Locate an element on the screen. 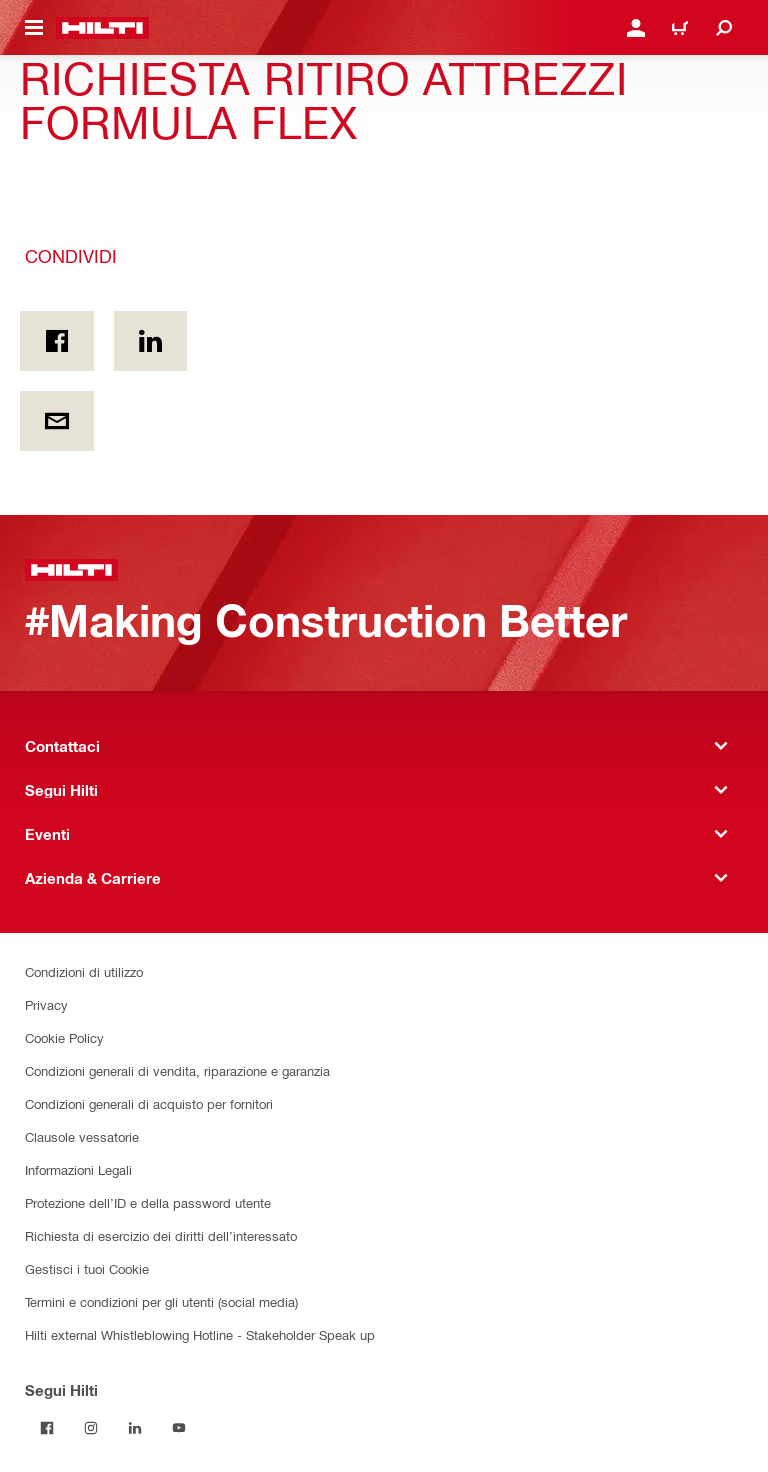 This screenshot has height=1472, width=768. Termini e condizioni per gli utenti (social media) is located at coordinates (161, 1301).